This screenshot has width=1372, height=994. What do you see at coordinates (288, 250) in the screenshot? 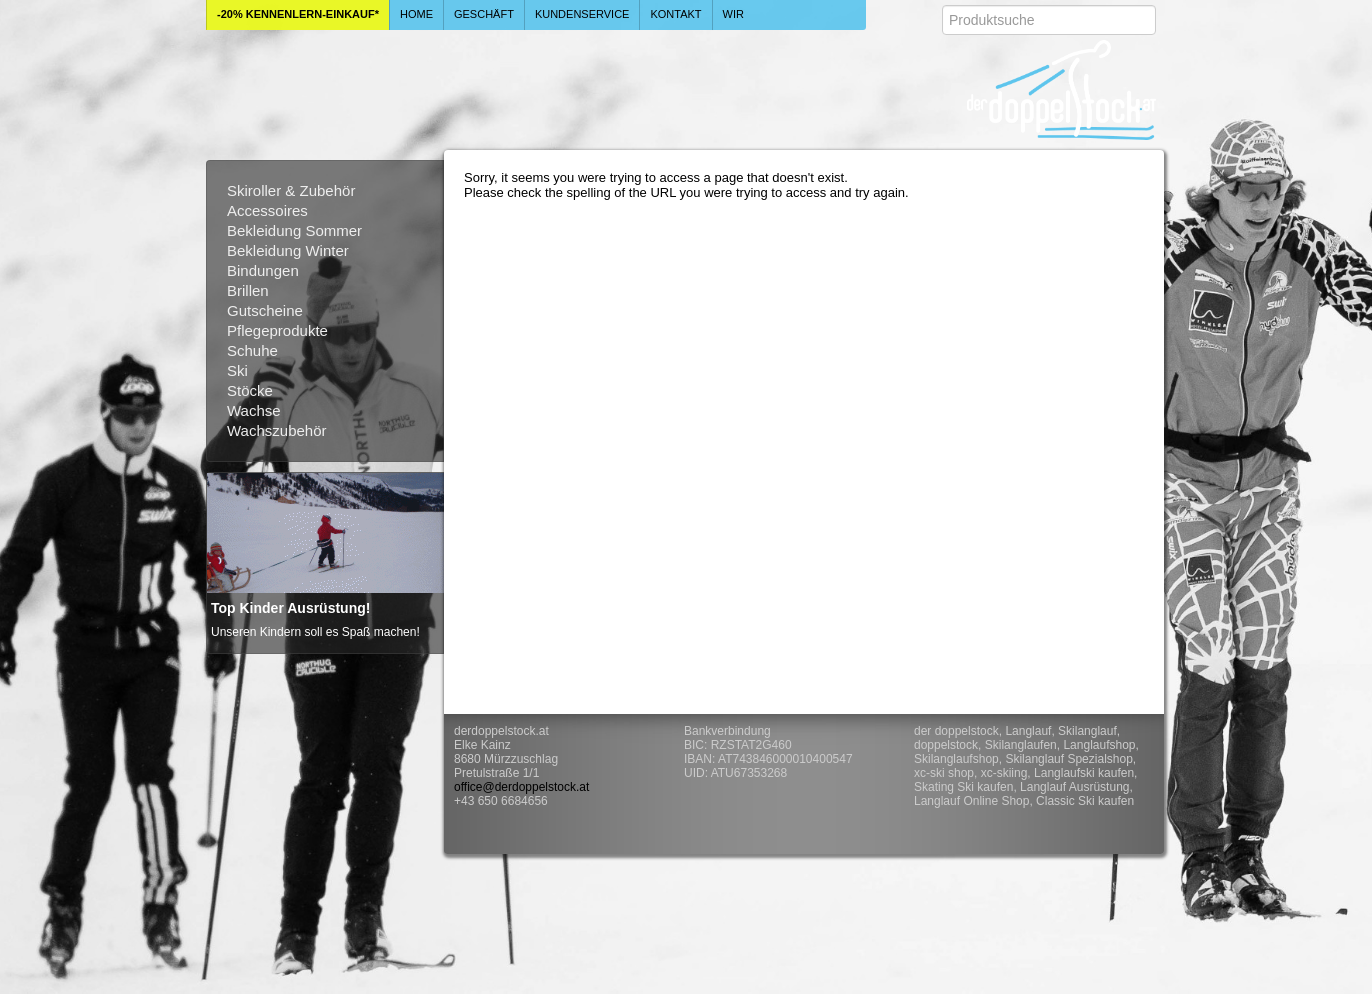
I see `Bekleidung Winter` at bounding box center [288, 250].